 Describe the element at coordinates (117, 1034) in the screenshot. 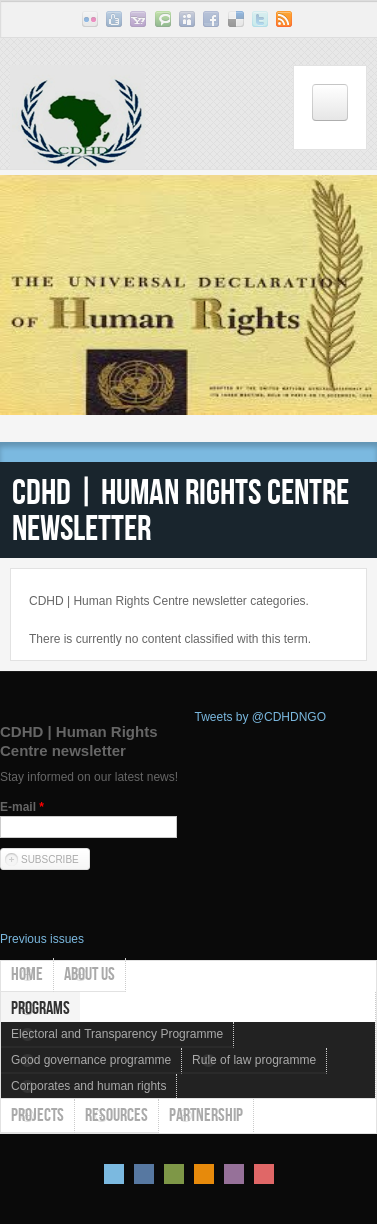

I see `Electoral and Transparency Programme` at that location.